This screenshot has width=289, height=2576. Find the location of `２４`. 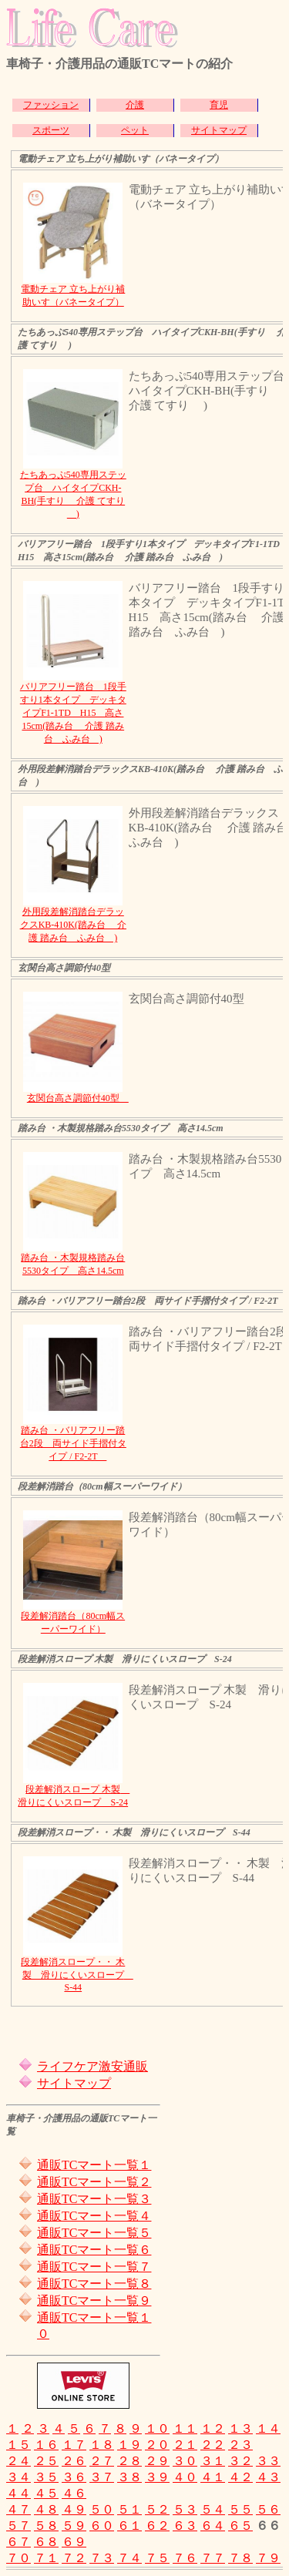

２４ is located at coordinates (18, 2460).